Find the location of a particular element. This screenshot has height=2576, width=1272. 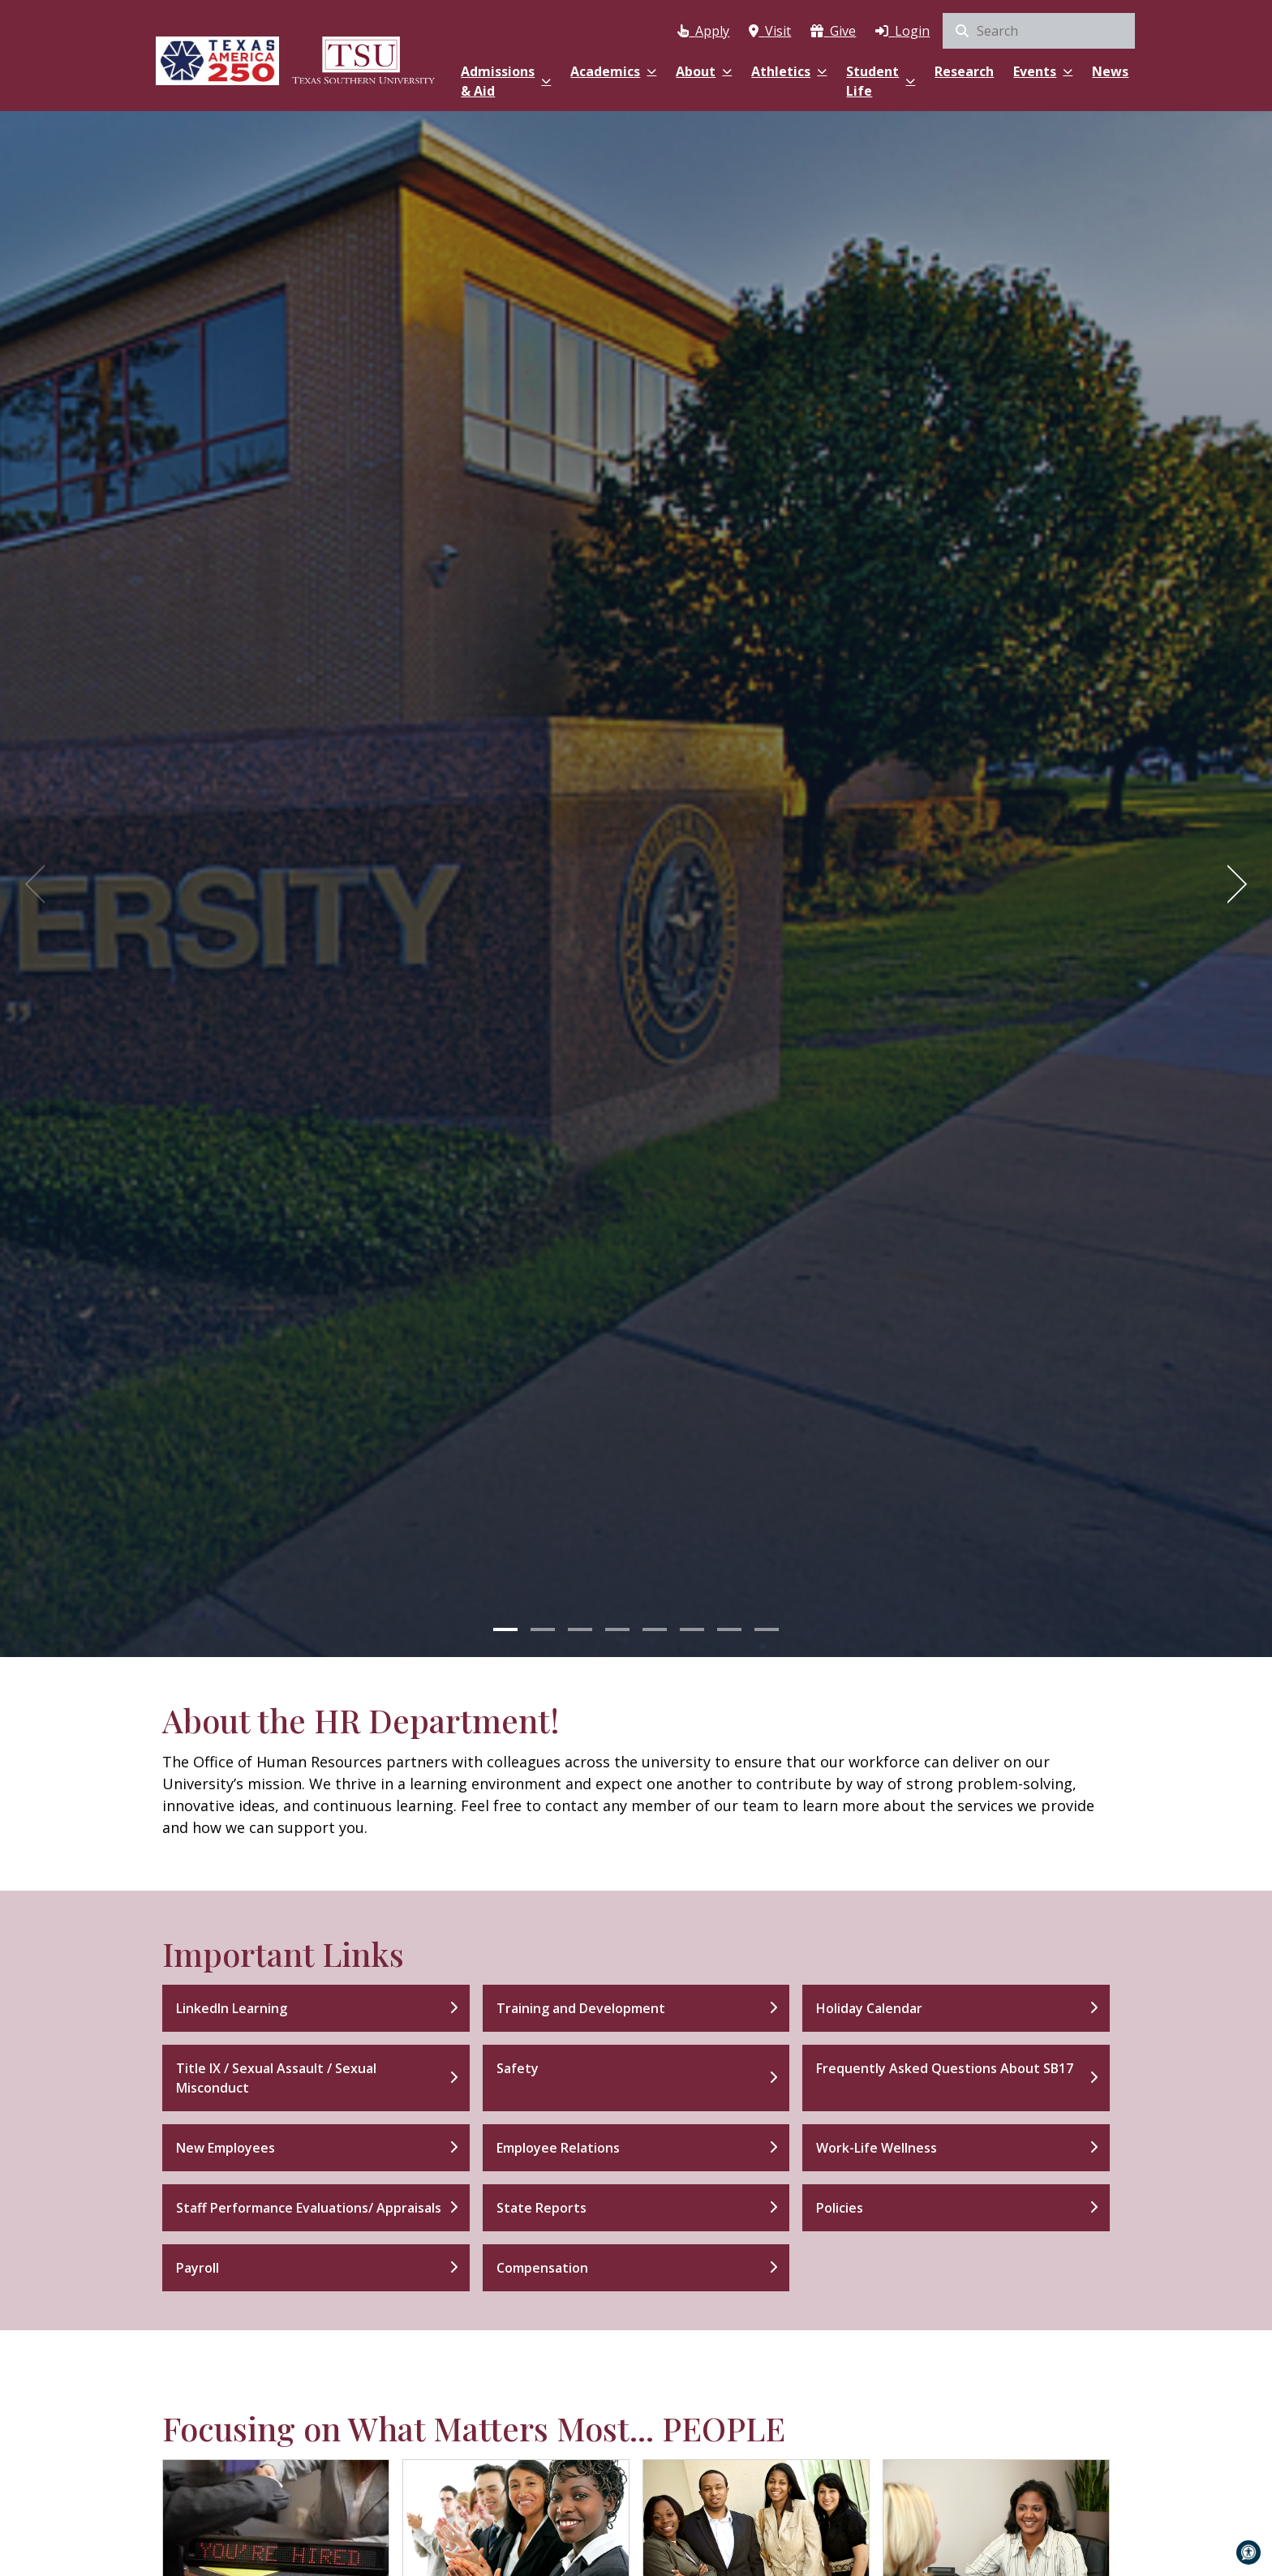

[Previous] is located at coordinates (40, 884).